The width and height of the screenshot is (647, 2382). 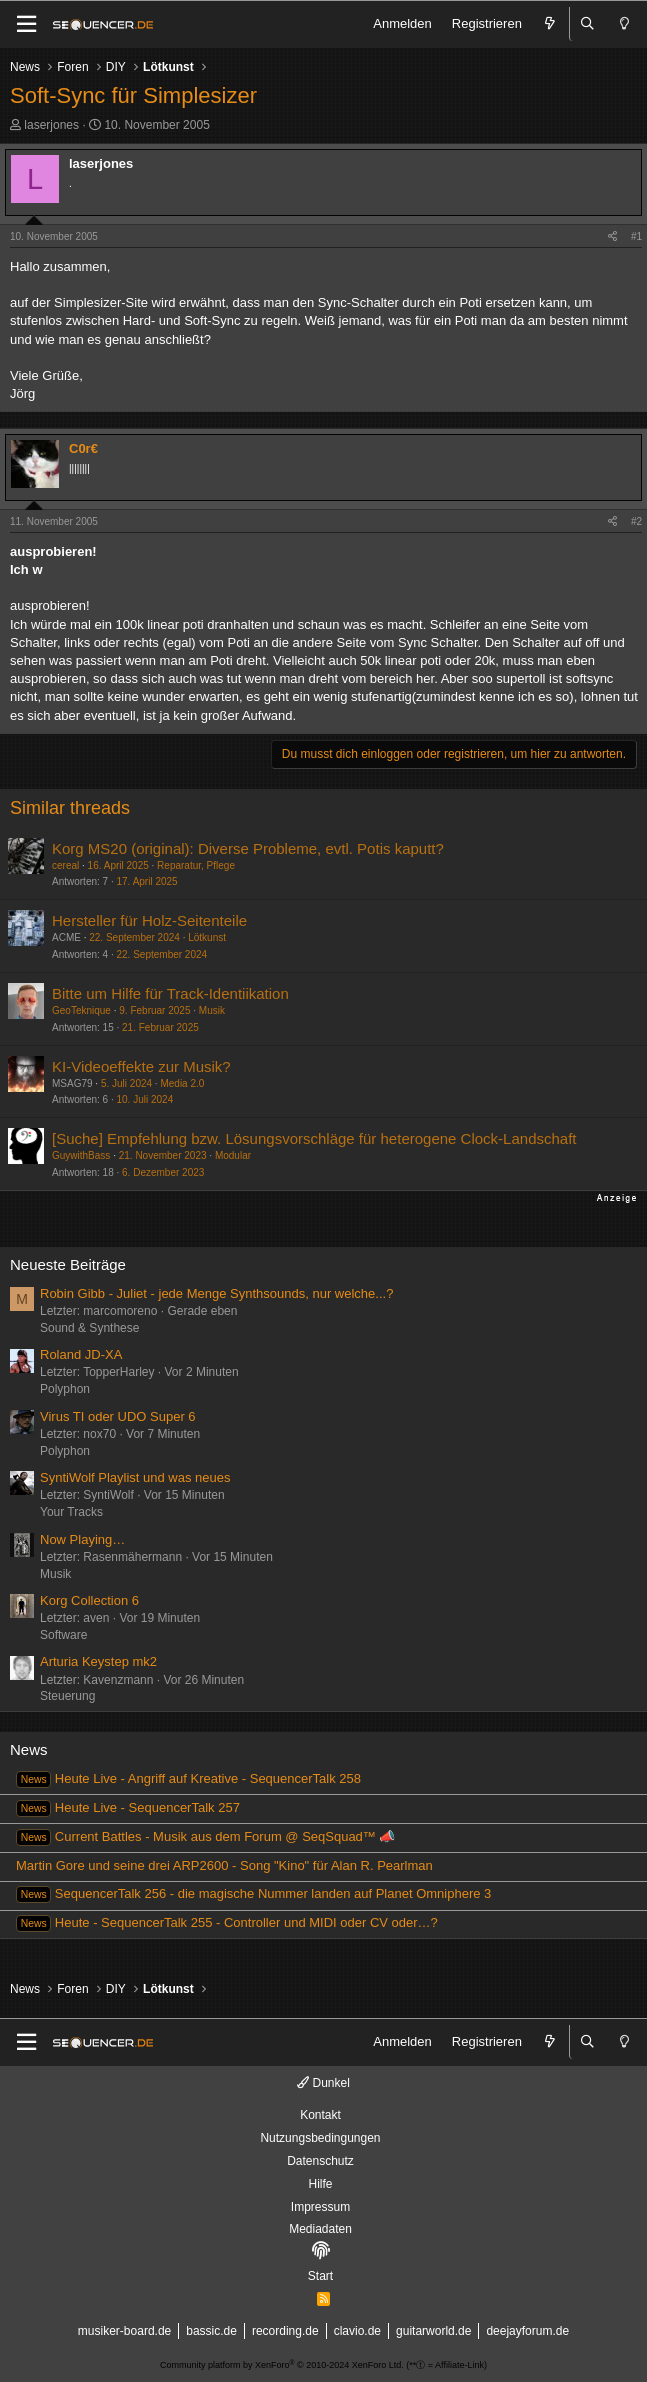 I want to click on cereal, so click(x=65, y=865).